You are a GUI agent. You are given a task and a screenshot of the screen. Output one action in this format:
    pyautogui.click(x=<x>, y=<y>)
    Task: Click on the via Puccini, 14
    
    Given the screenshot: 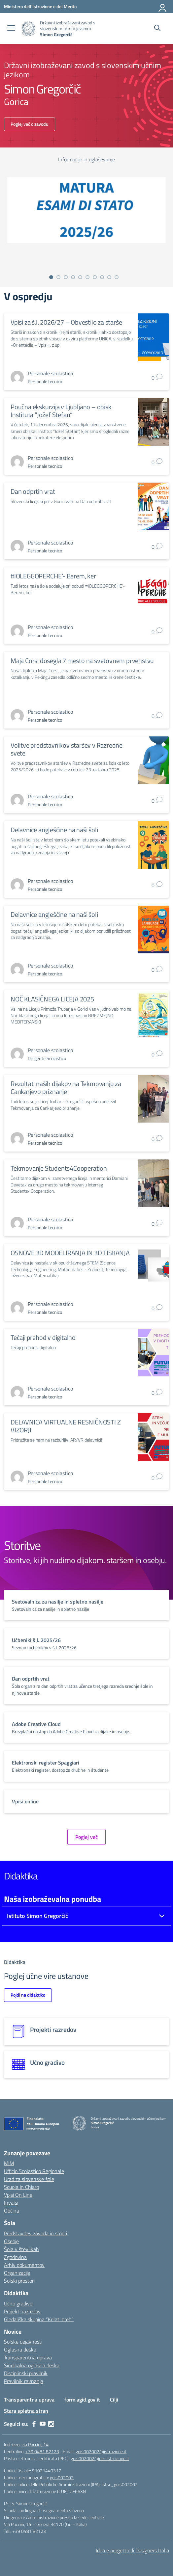 What is the action you would take?
    pyautogui.click(x=35, y=2444)
    